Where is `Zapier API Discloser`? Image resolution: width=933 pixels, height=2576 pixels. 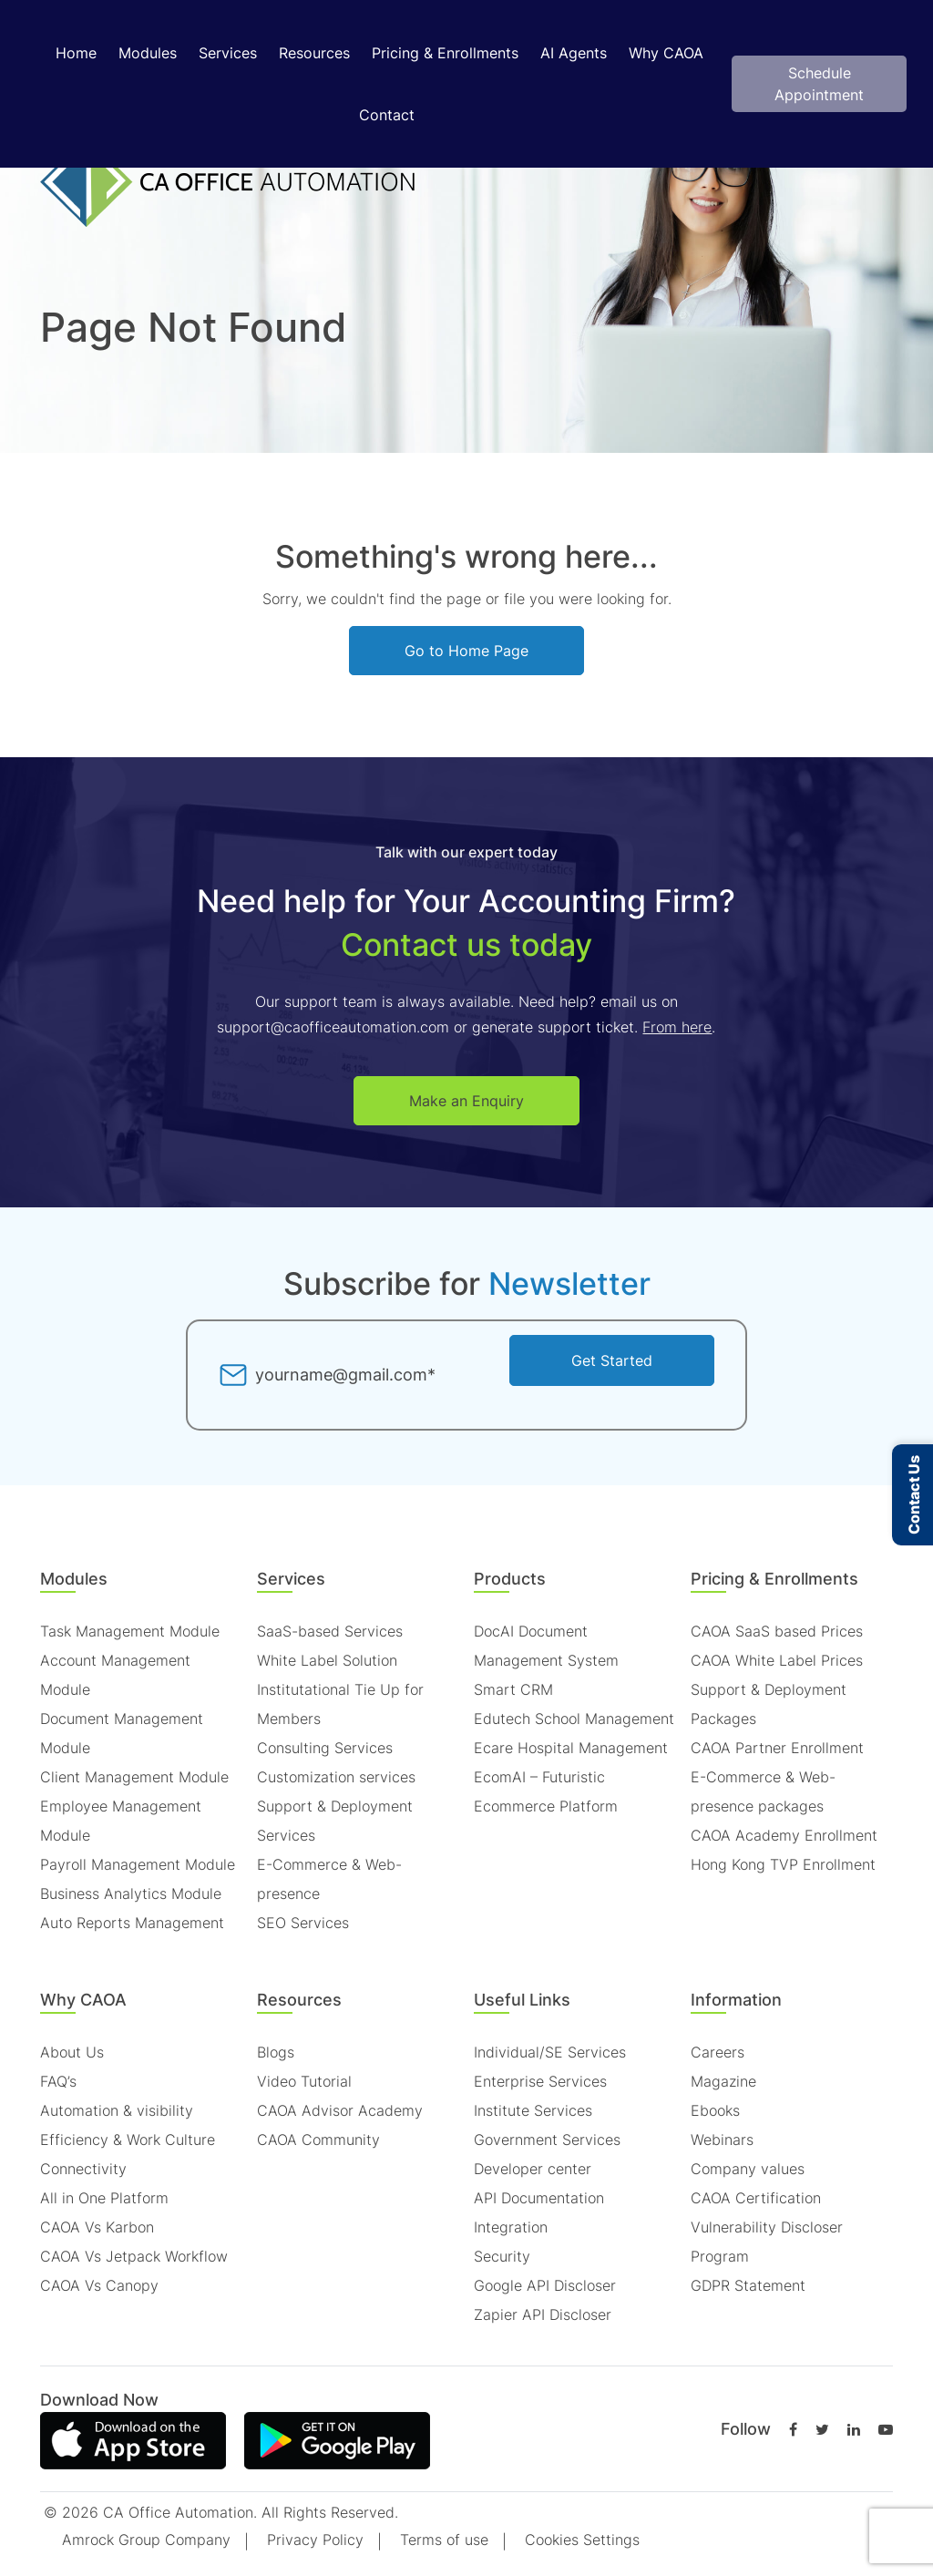 Zapier API Discloser is located at coordinates (542, 2314).